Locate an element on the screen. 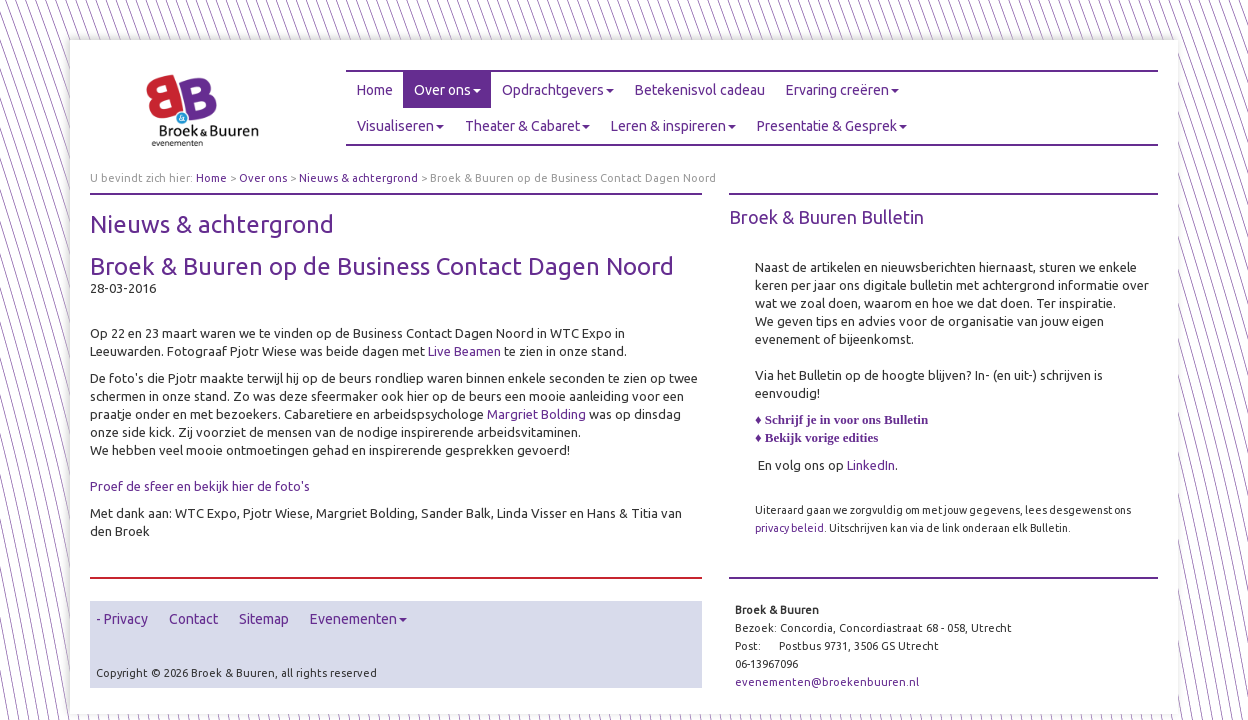  Over ons is located at coordinates (447, 90).